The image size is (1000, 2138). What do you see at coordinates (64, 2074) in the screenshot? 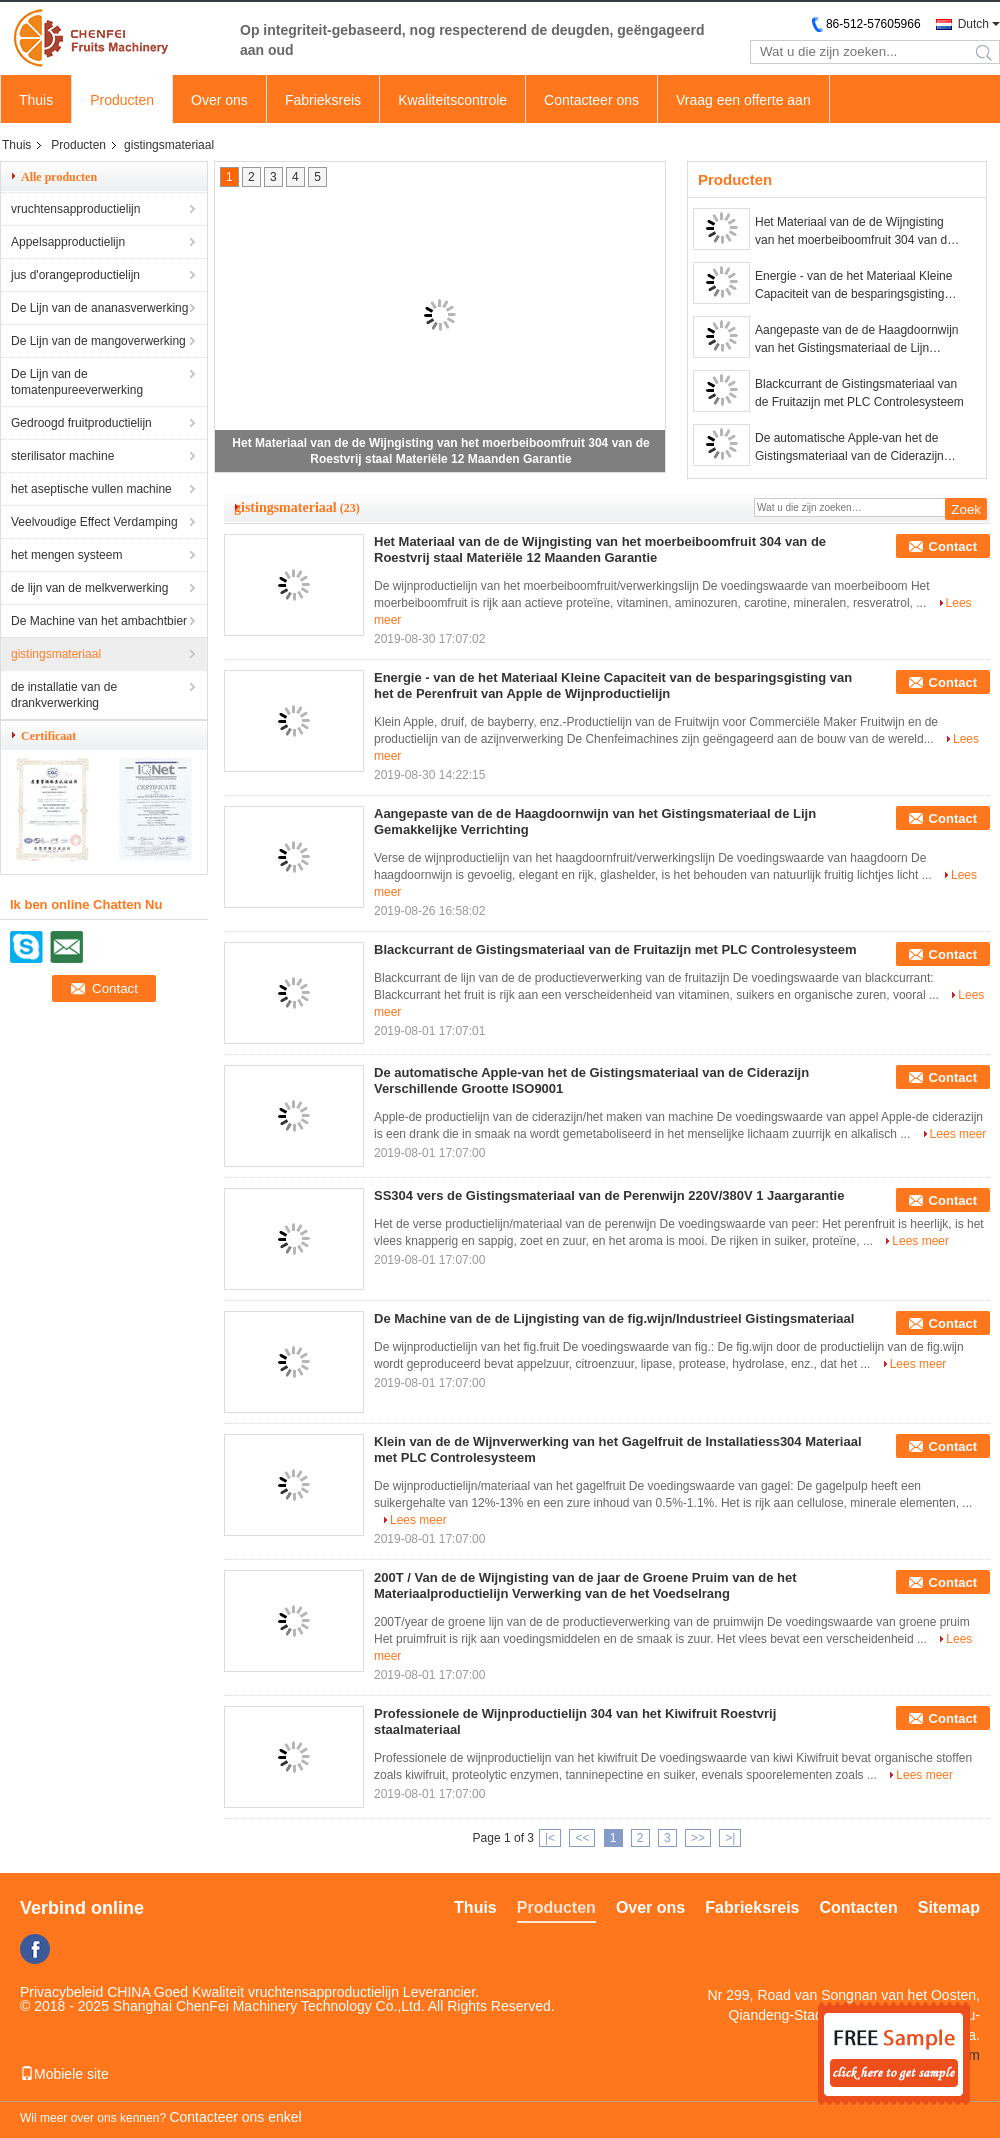
I see `Mobiele site` at bounding box center [64, 2074].